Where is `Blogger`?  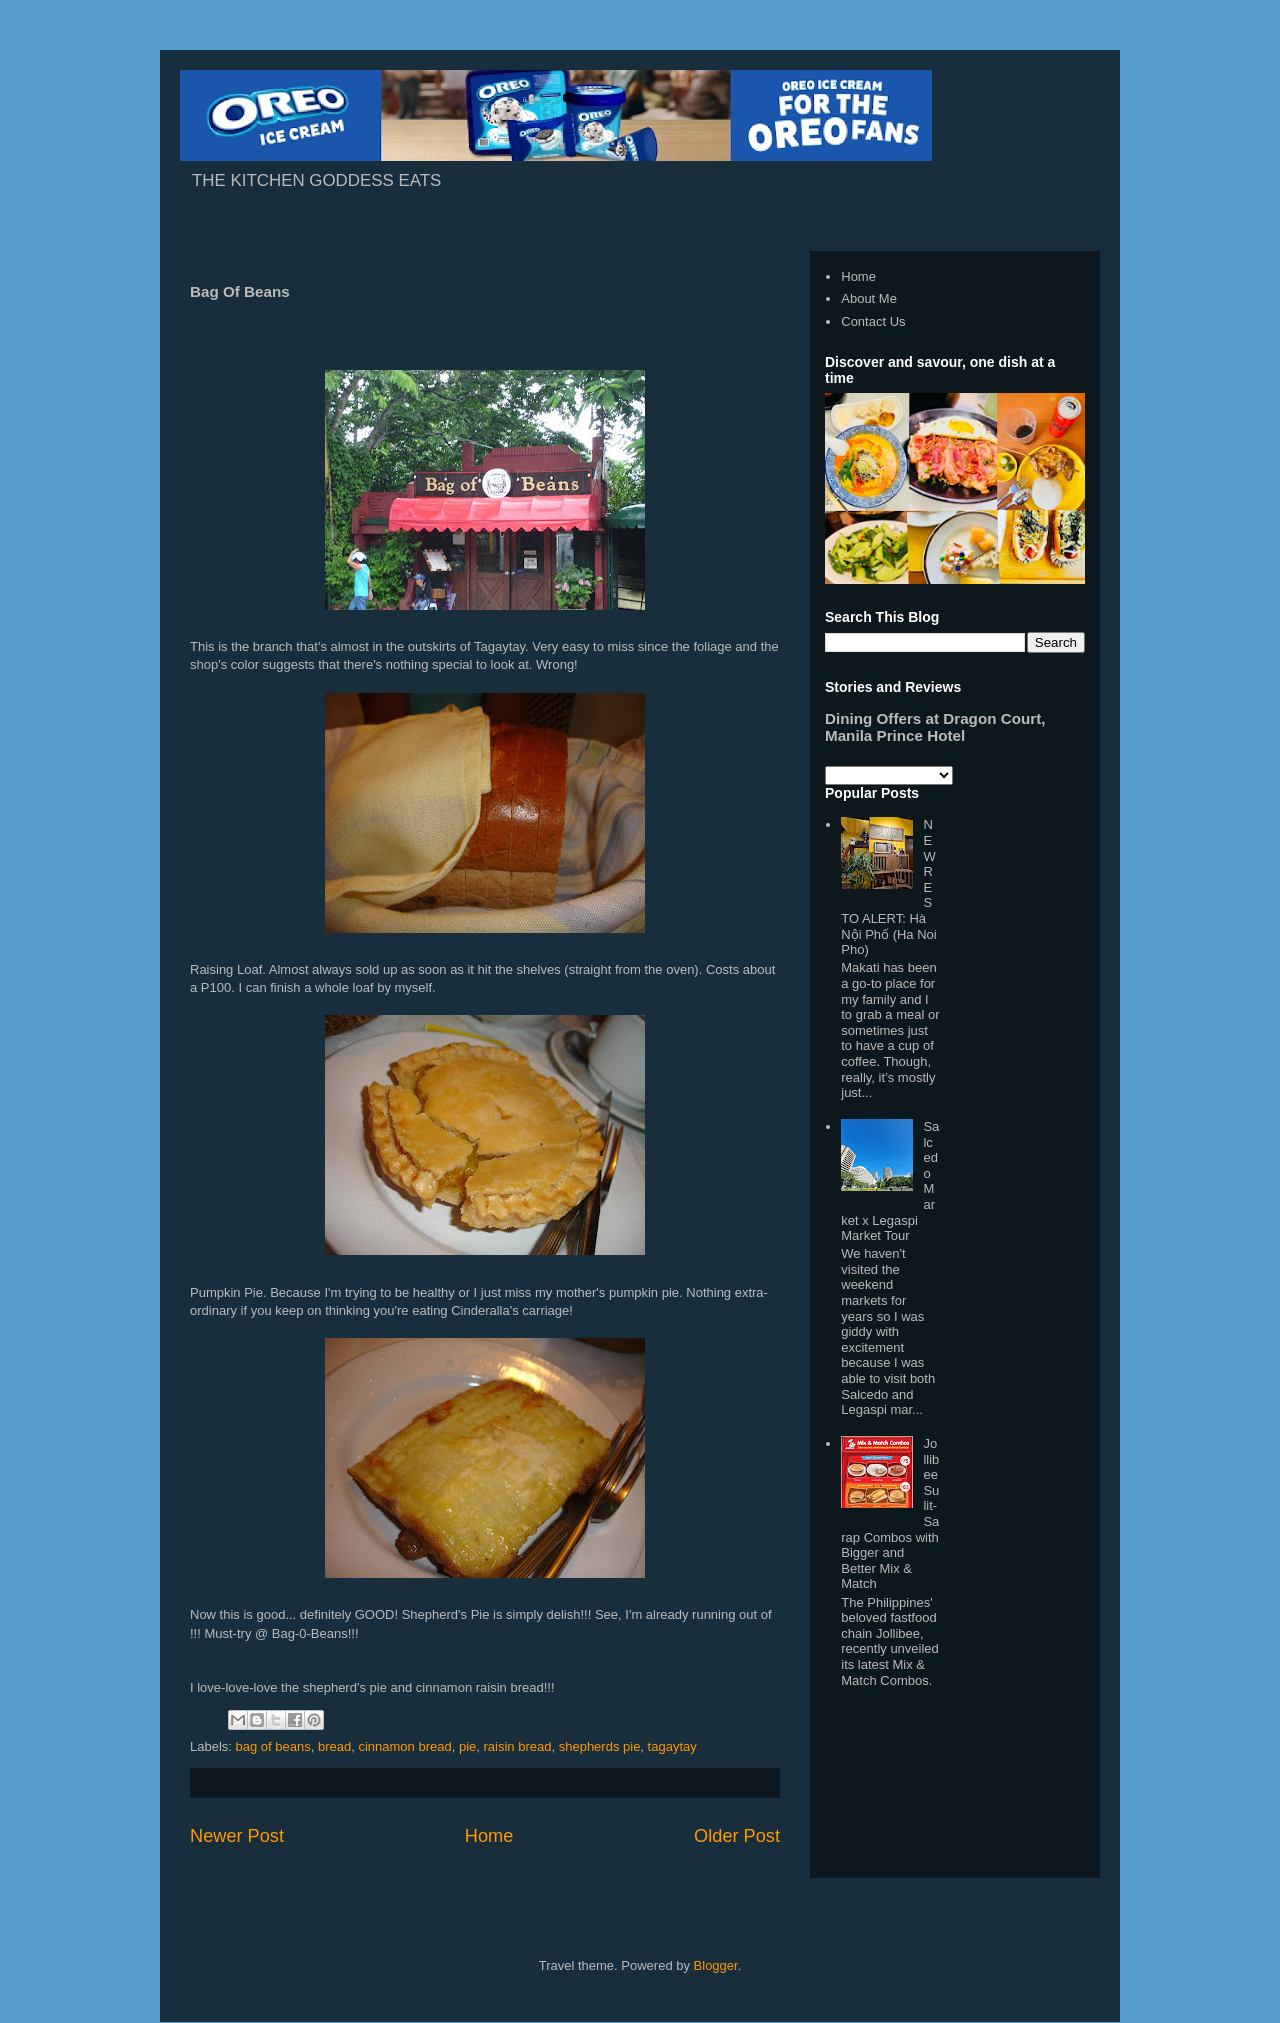
Blogger is located at coordinates (716, 1965).